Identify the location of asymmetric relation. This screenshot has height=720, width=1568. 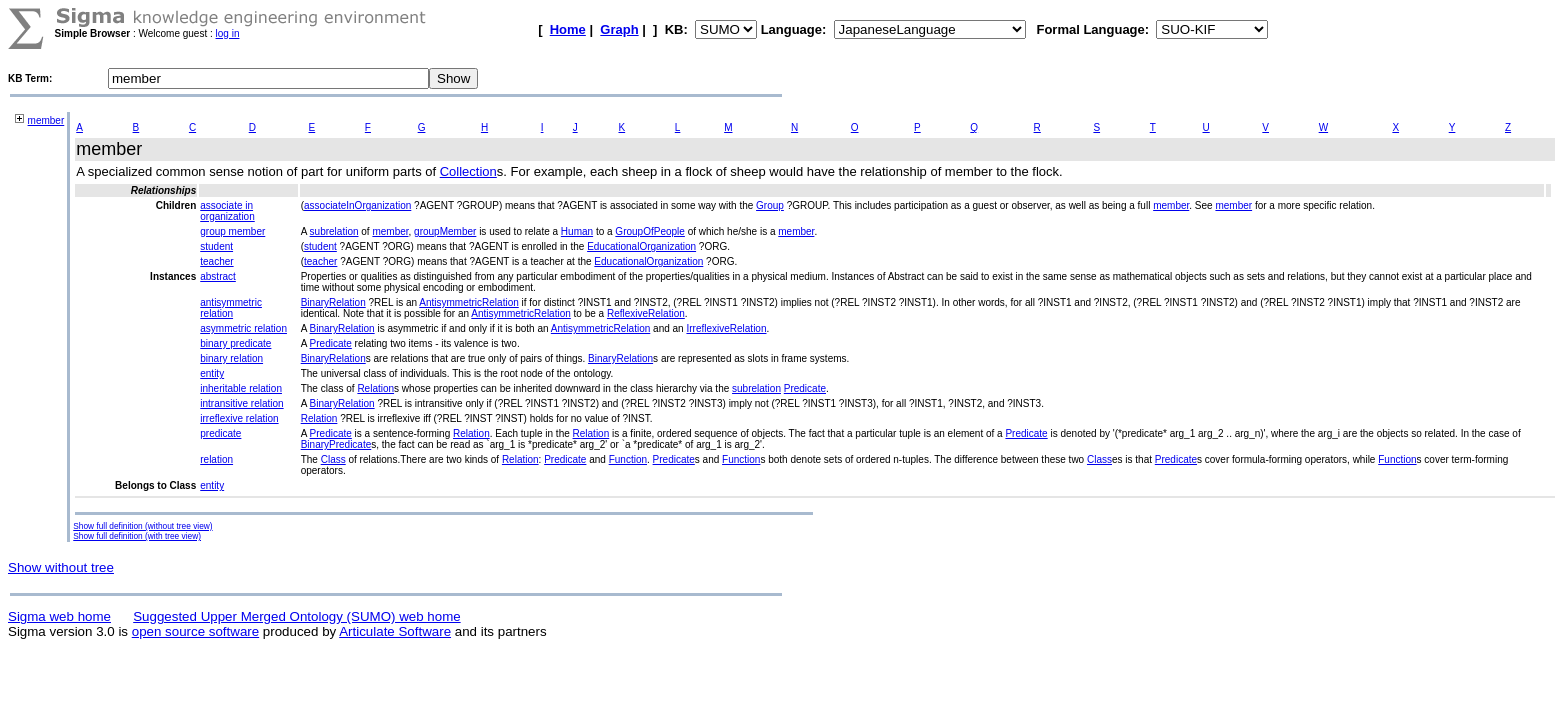
(243, 328).